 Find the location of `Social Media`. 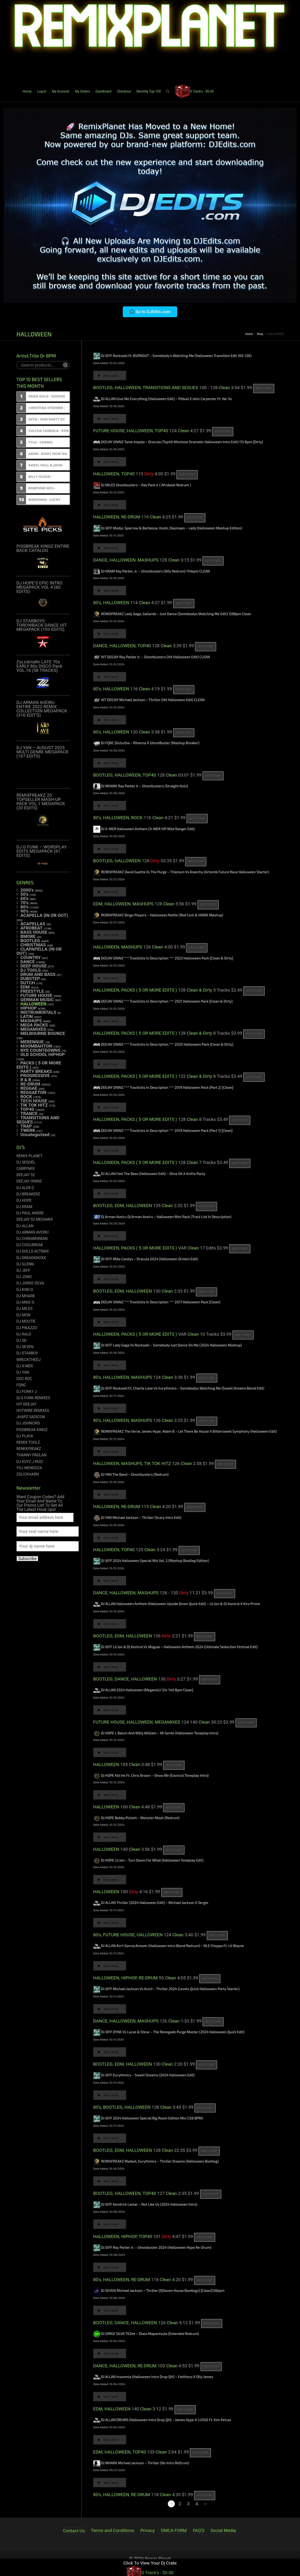

Social Media is located at coordinates (223, 2530).